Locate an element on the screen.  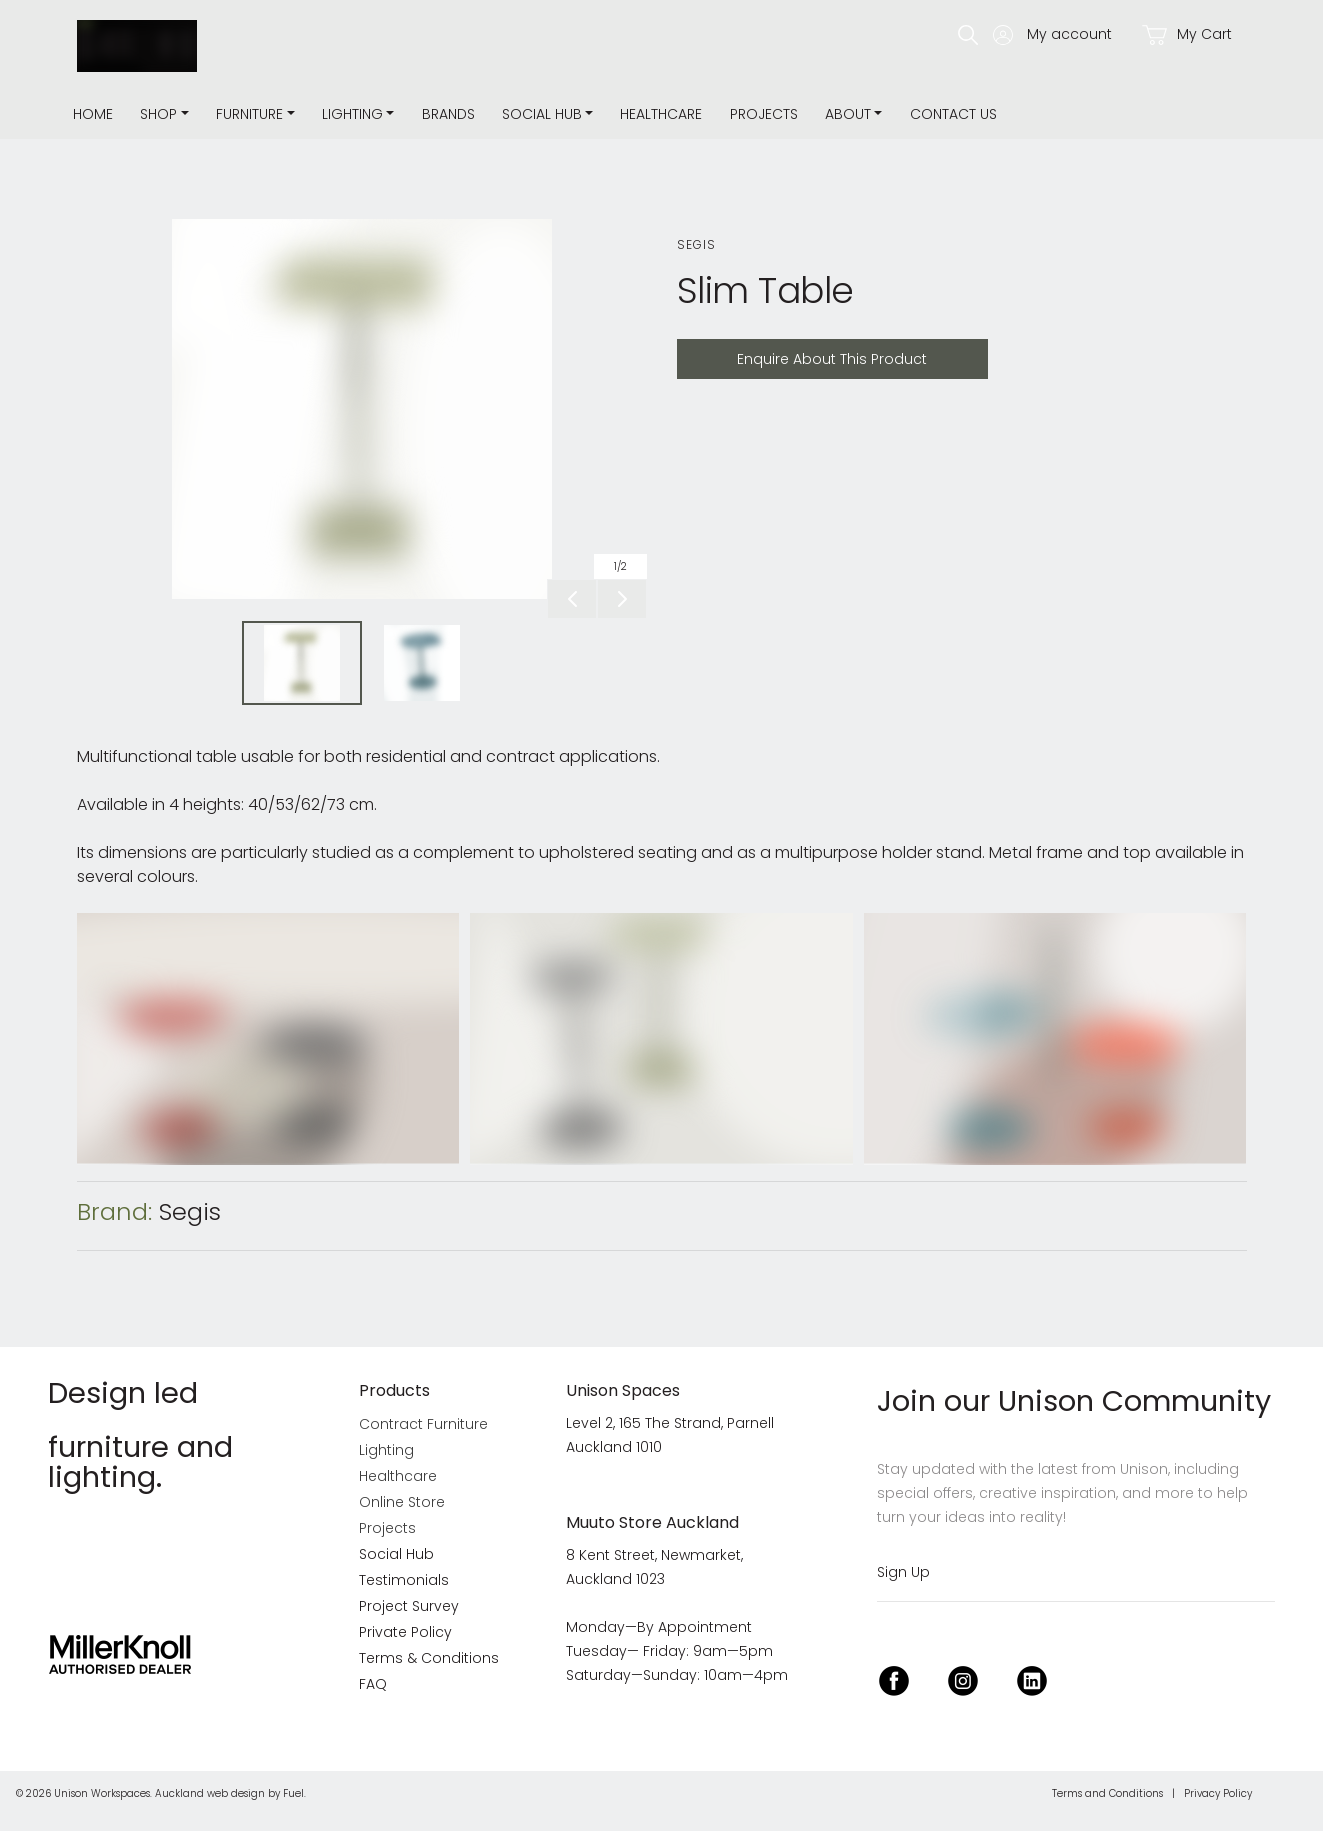
Shop is located at coordinates (158, 114).